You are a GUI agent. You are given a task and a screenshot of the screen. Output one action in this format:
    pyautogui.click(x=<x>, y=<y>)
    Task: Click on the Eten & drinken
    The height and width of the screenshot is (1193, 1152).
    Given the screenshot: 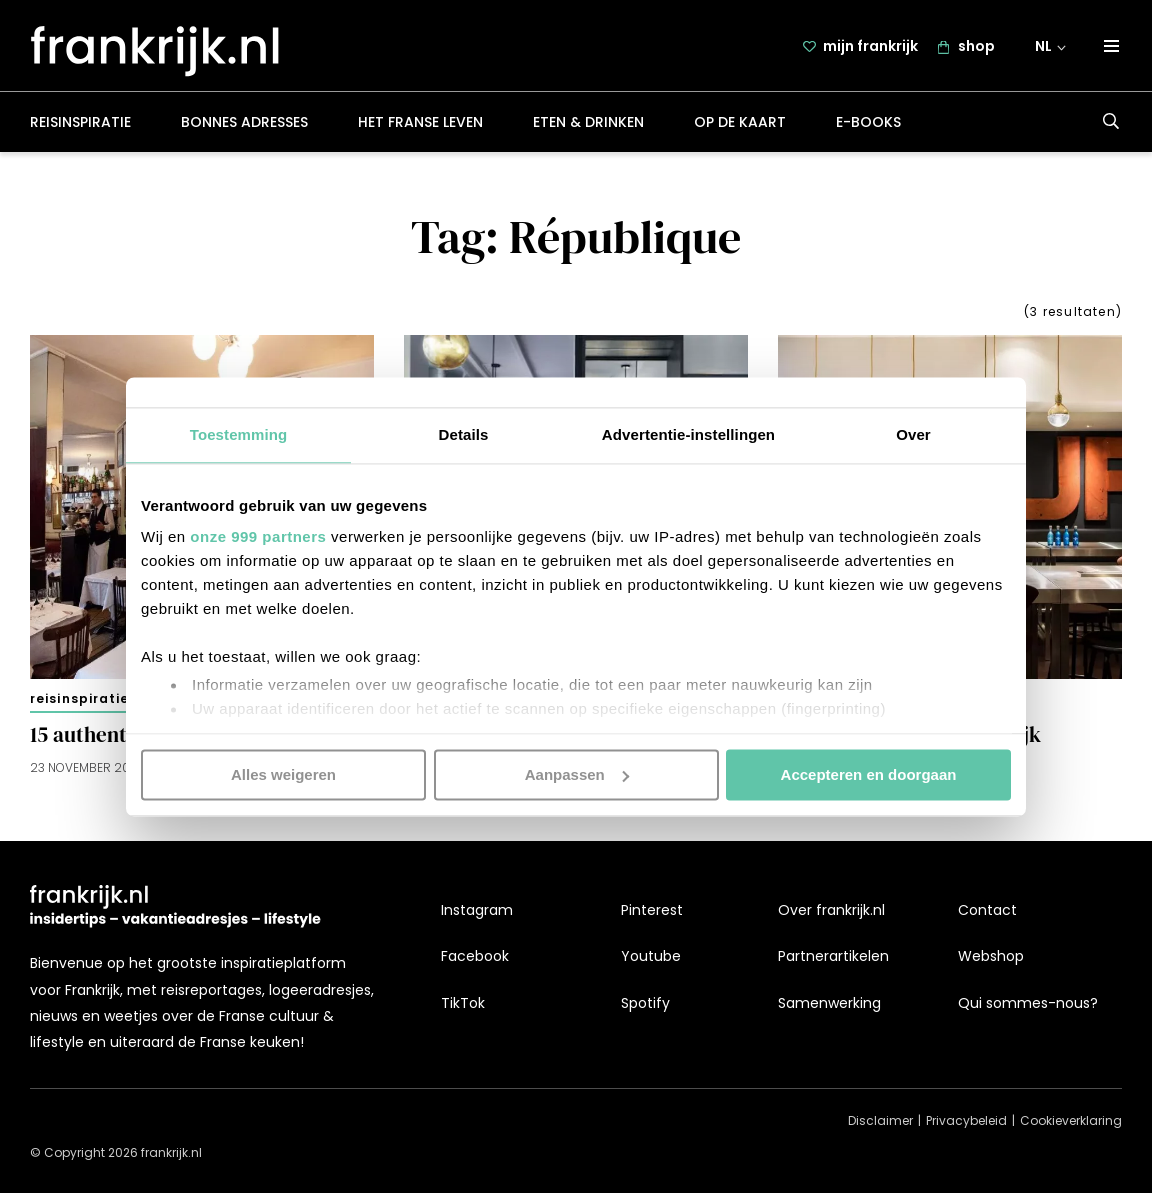 What is the action you would take?
    pyautogui.click(x=588, y=124)
    